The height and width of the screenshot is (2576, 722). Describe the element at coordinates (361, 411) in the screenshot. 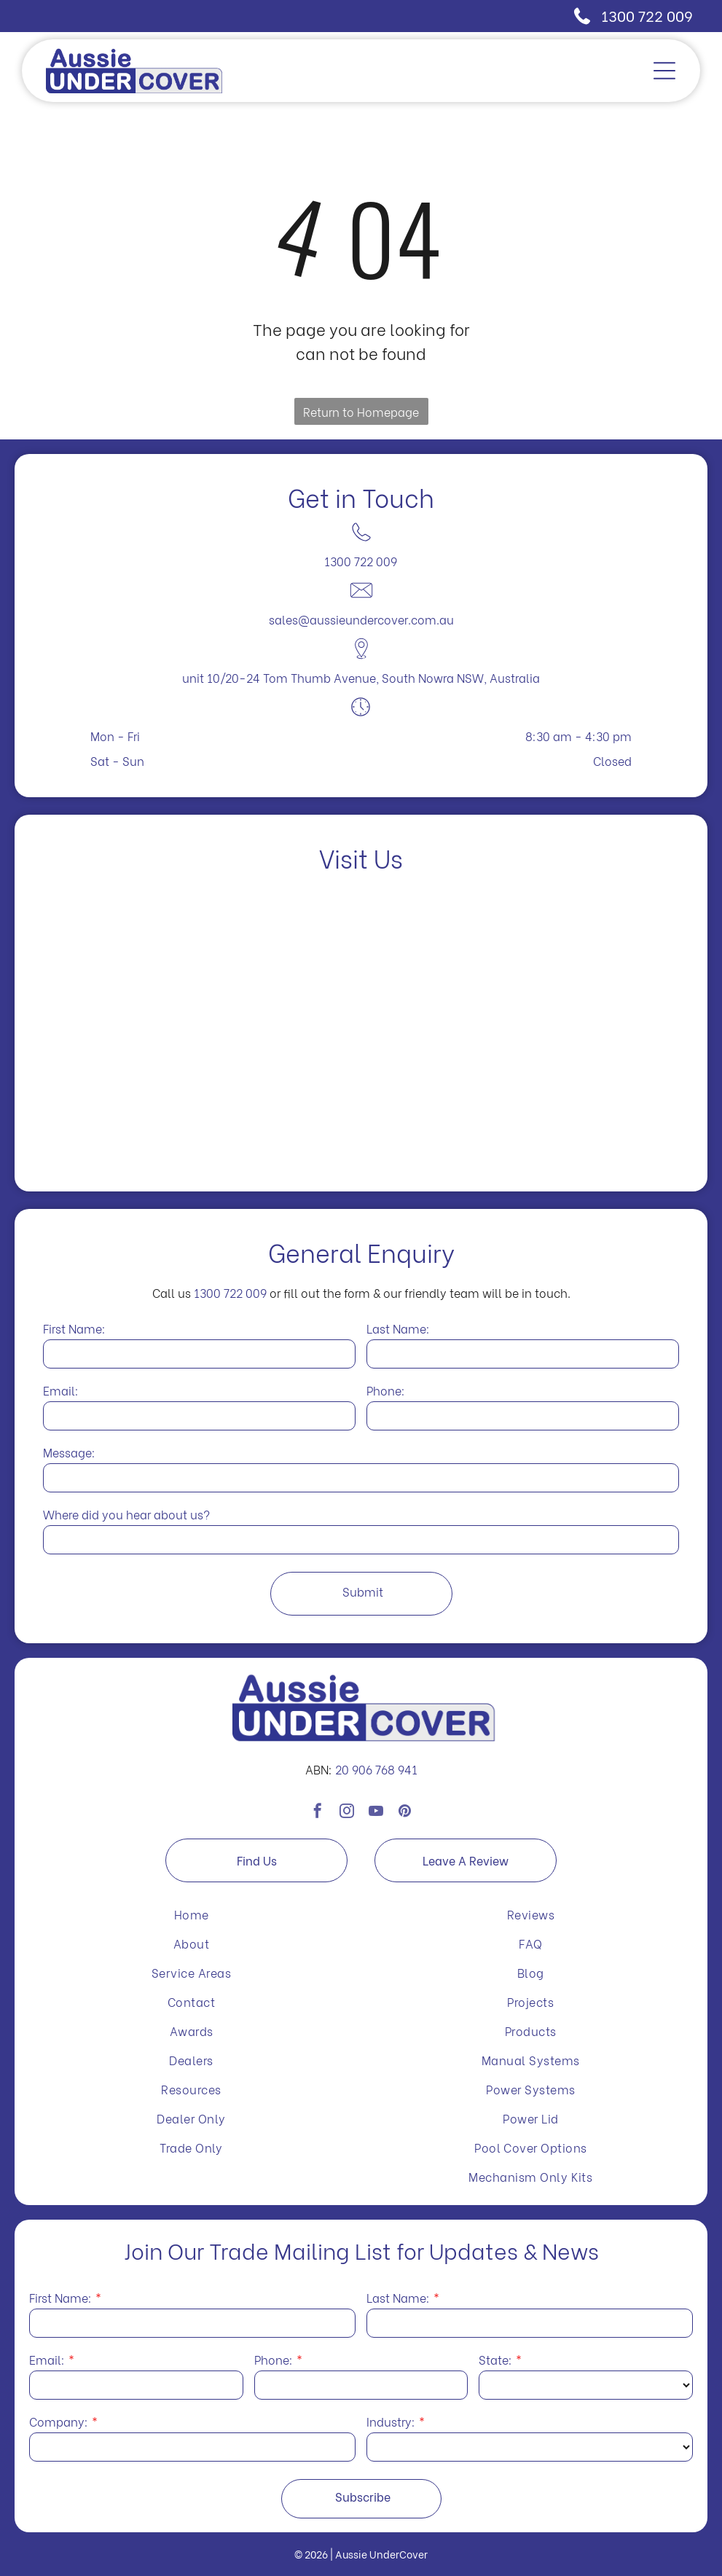

I see `Return to Homepage` at that location.